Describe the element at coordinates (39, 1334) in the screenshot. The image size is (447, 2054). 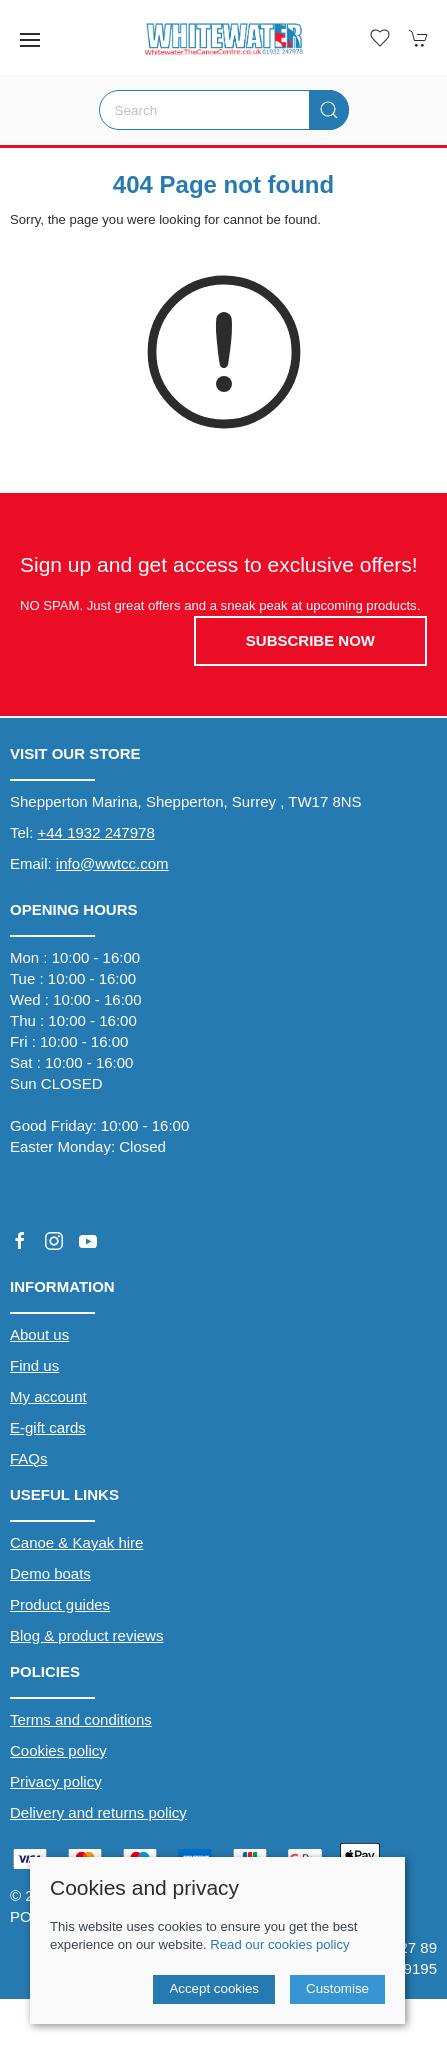
I see `About us` at that location.